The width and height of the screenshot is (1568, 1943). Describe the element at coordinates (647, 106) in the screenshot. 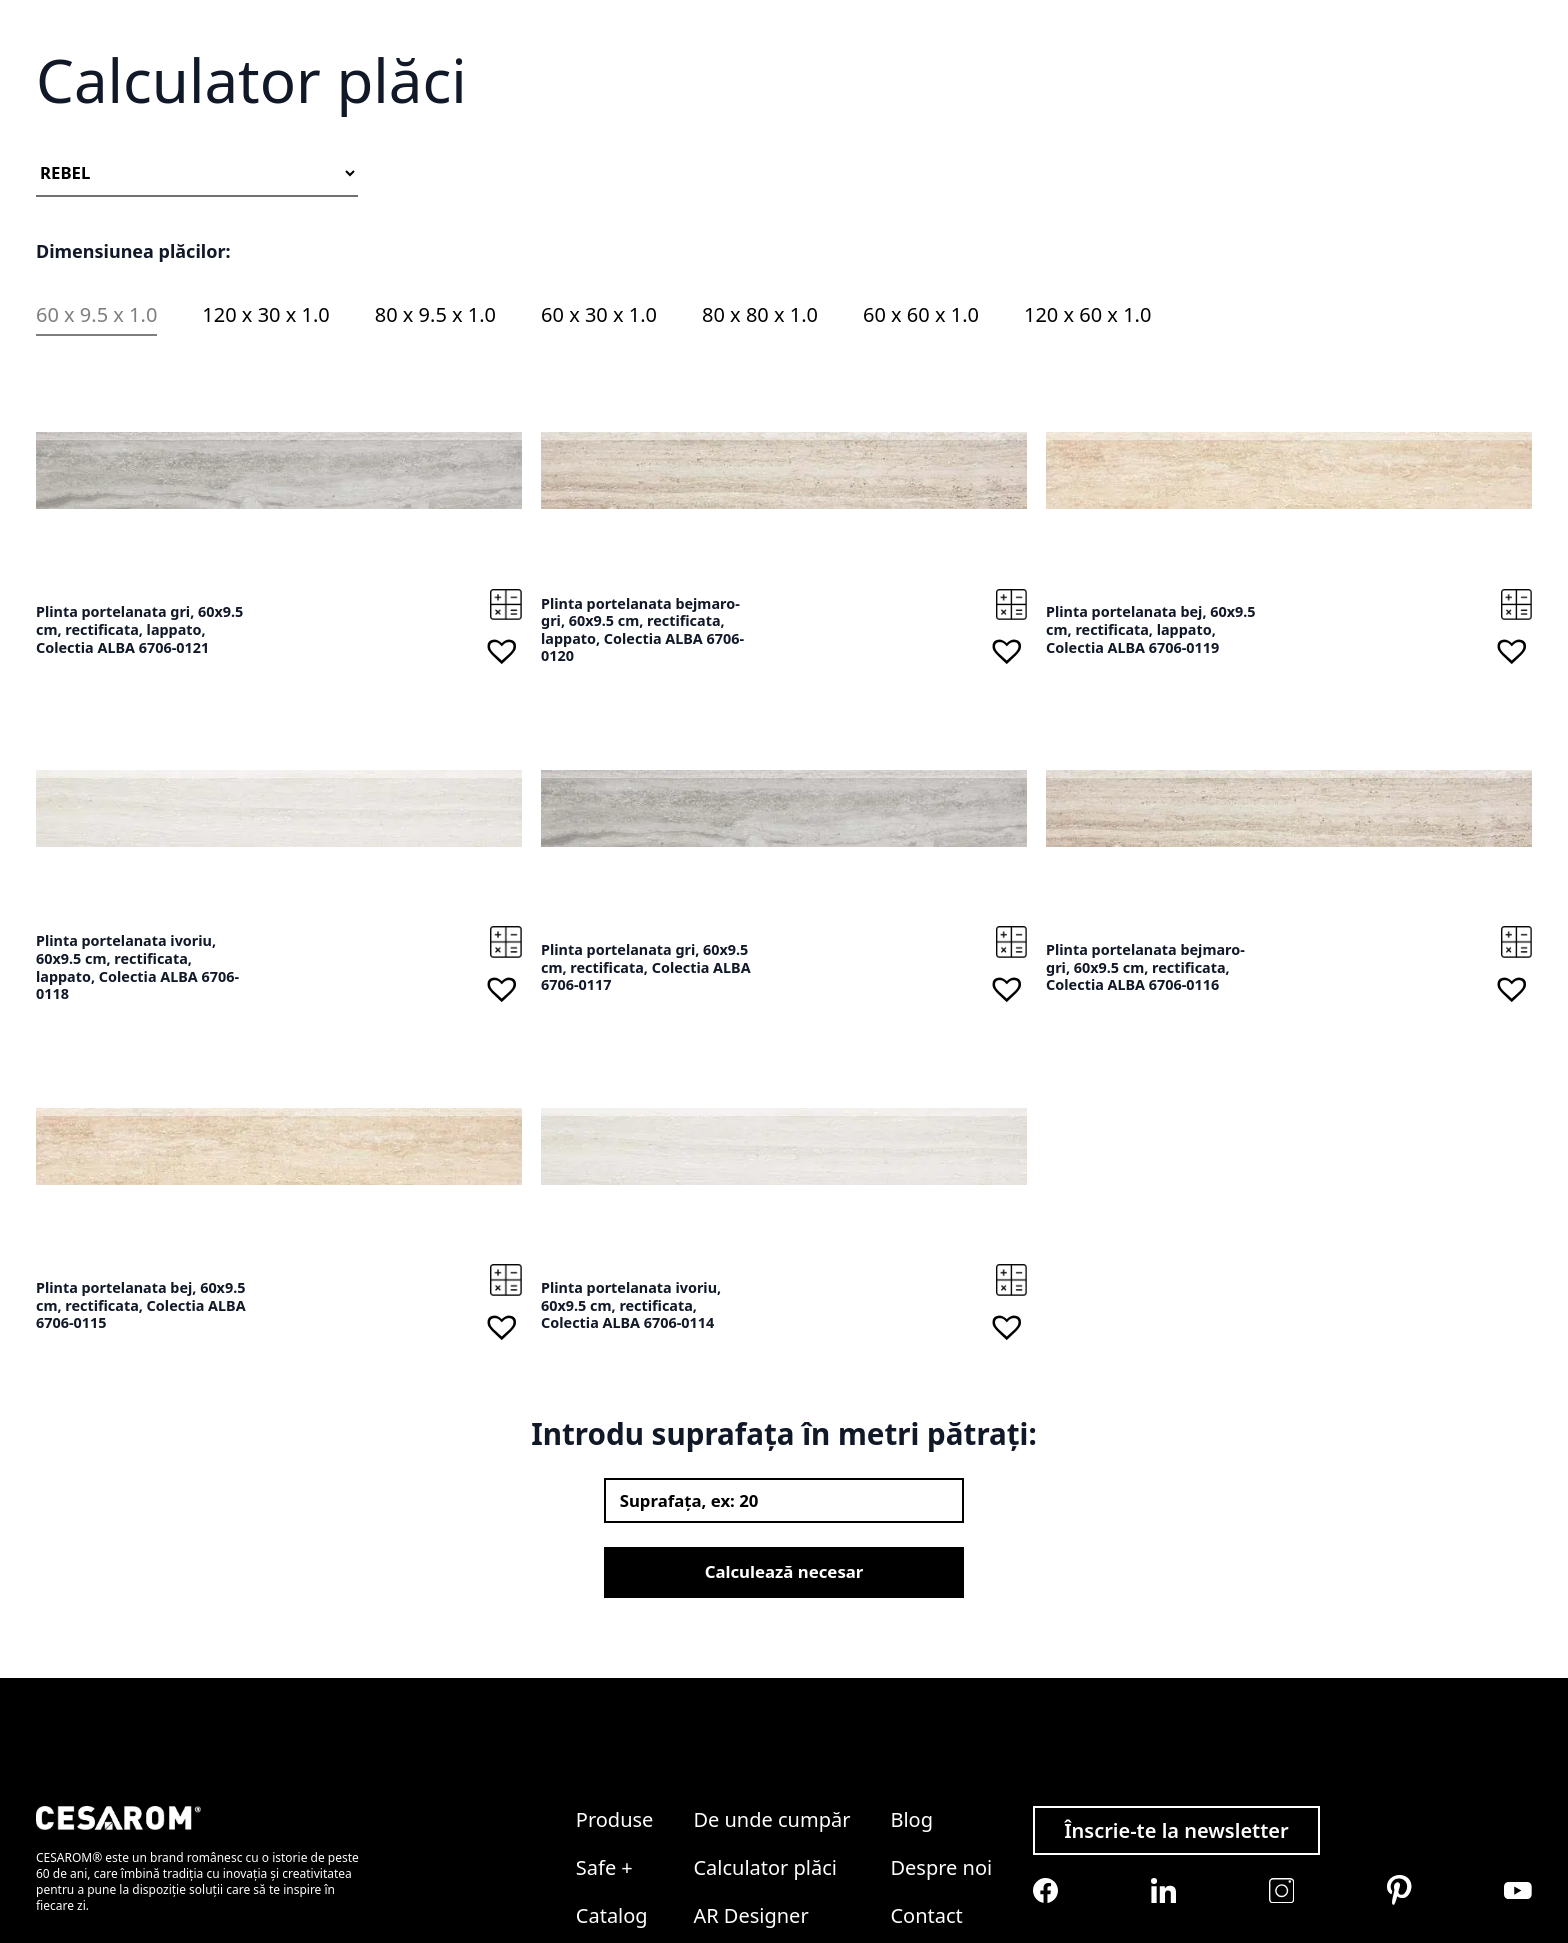

I see `Catalog` at that location.